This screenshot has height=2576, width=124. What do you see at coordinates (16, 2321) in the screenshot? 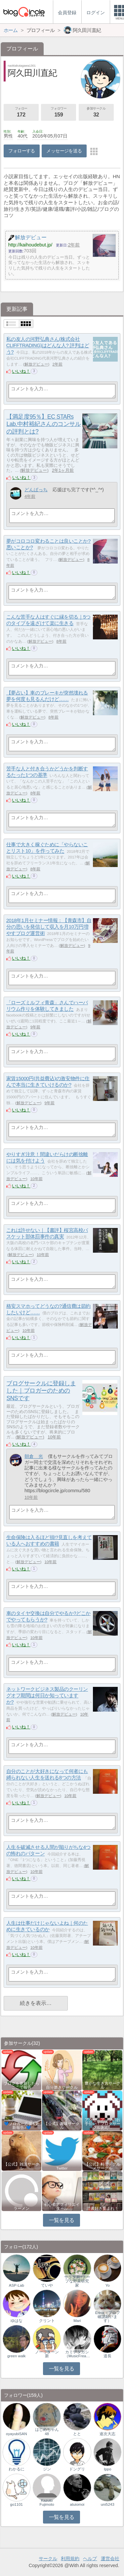
I see `ゆはな` at bounding box center [16, 2321].